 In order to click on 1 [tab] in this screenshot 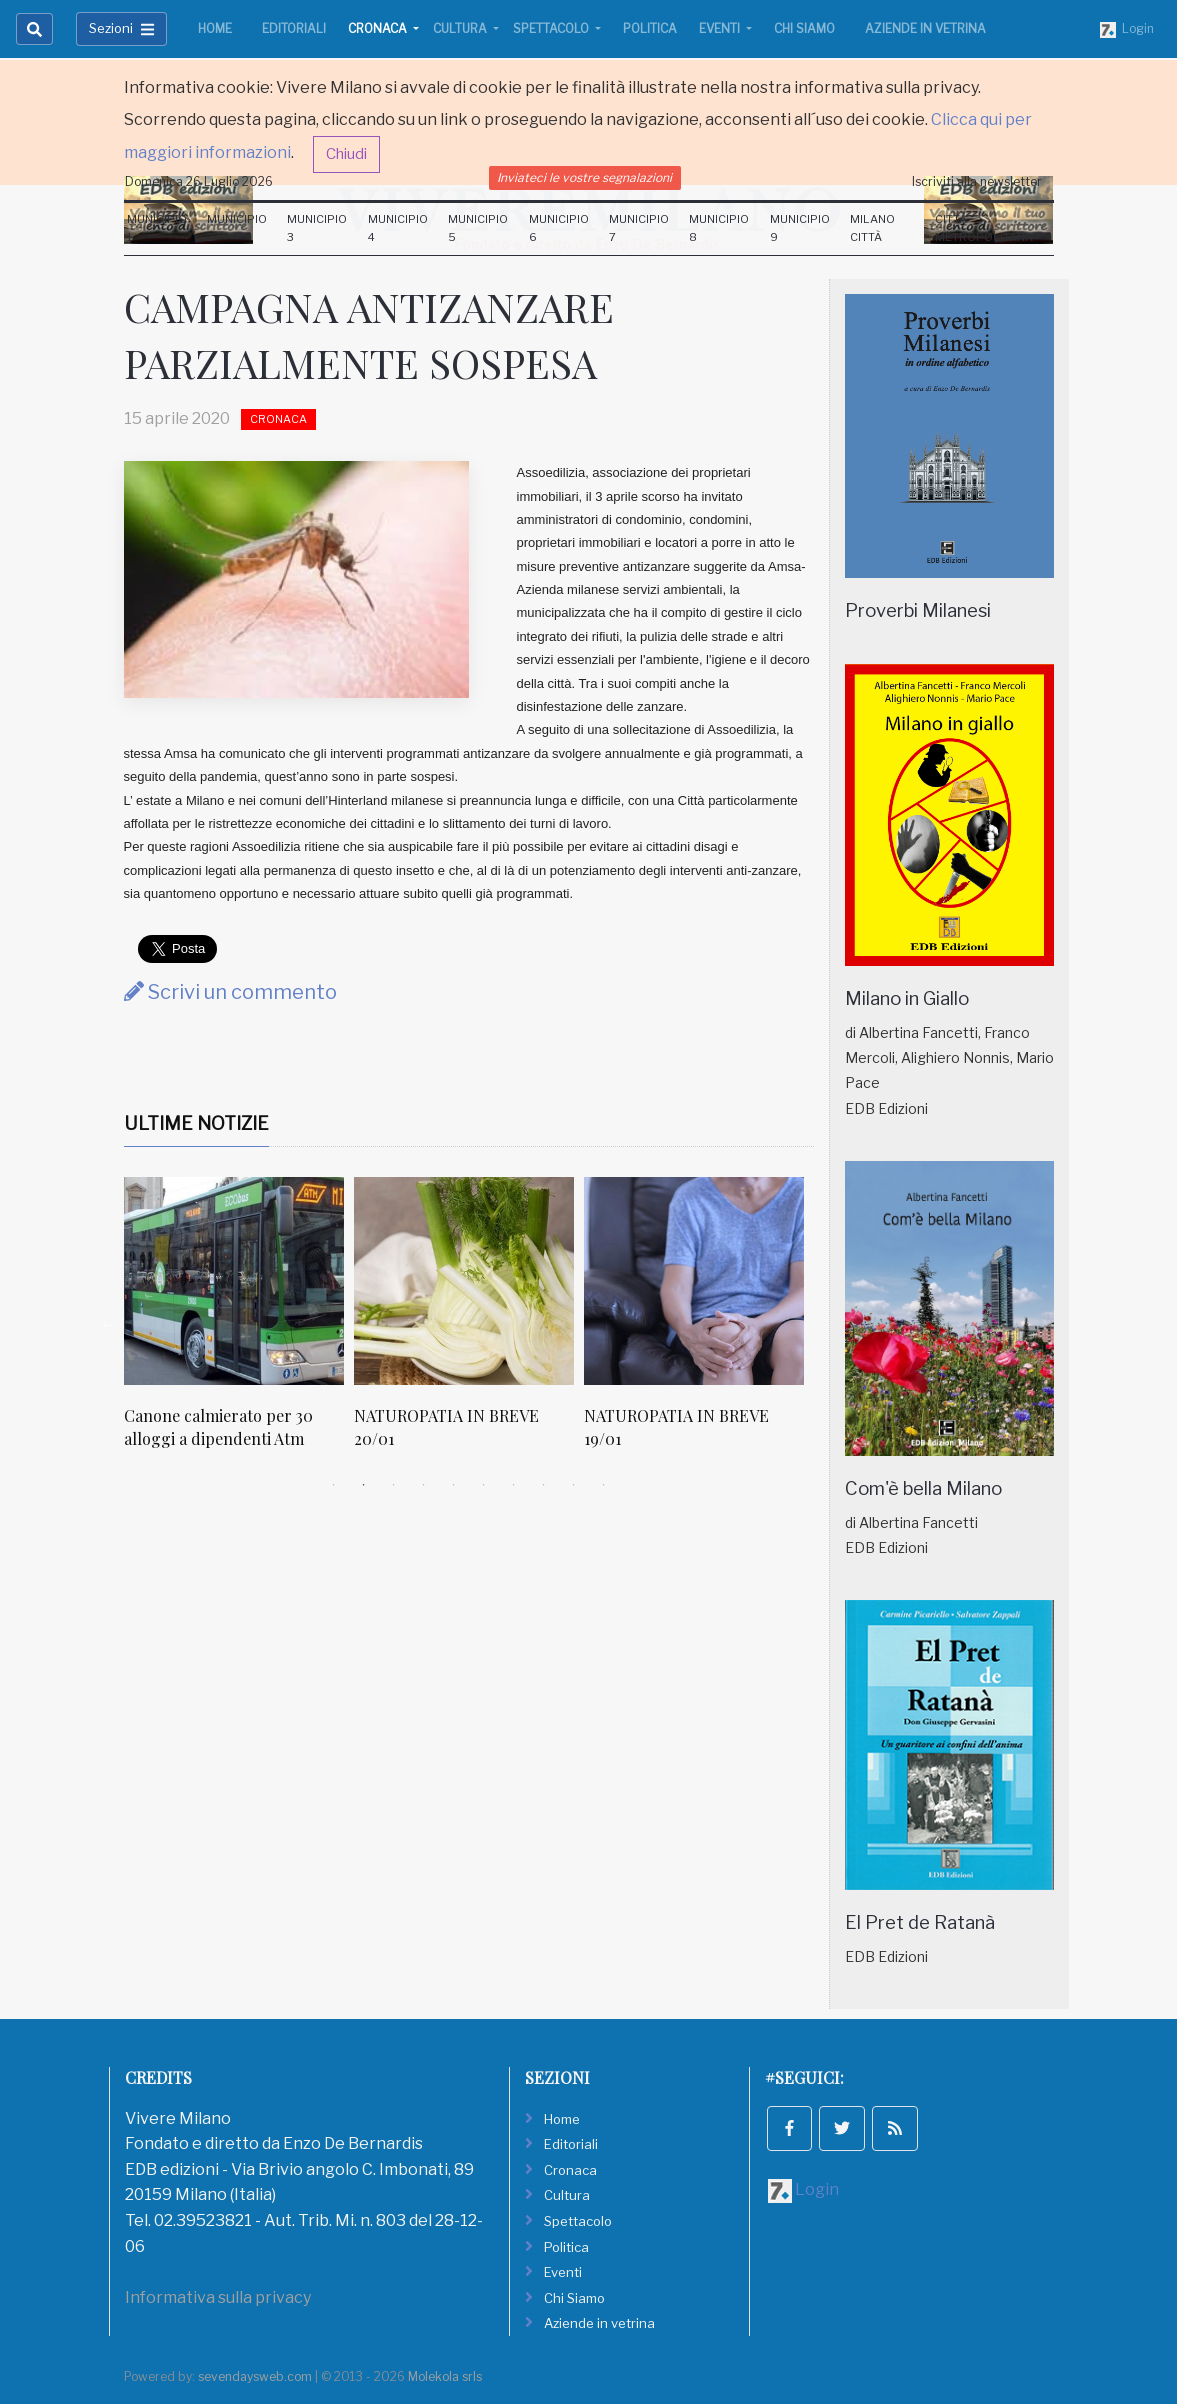, I will do `click(334, 1485)`.